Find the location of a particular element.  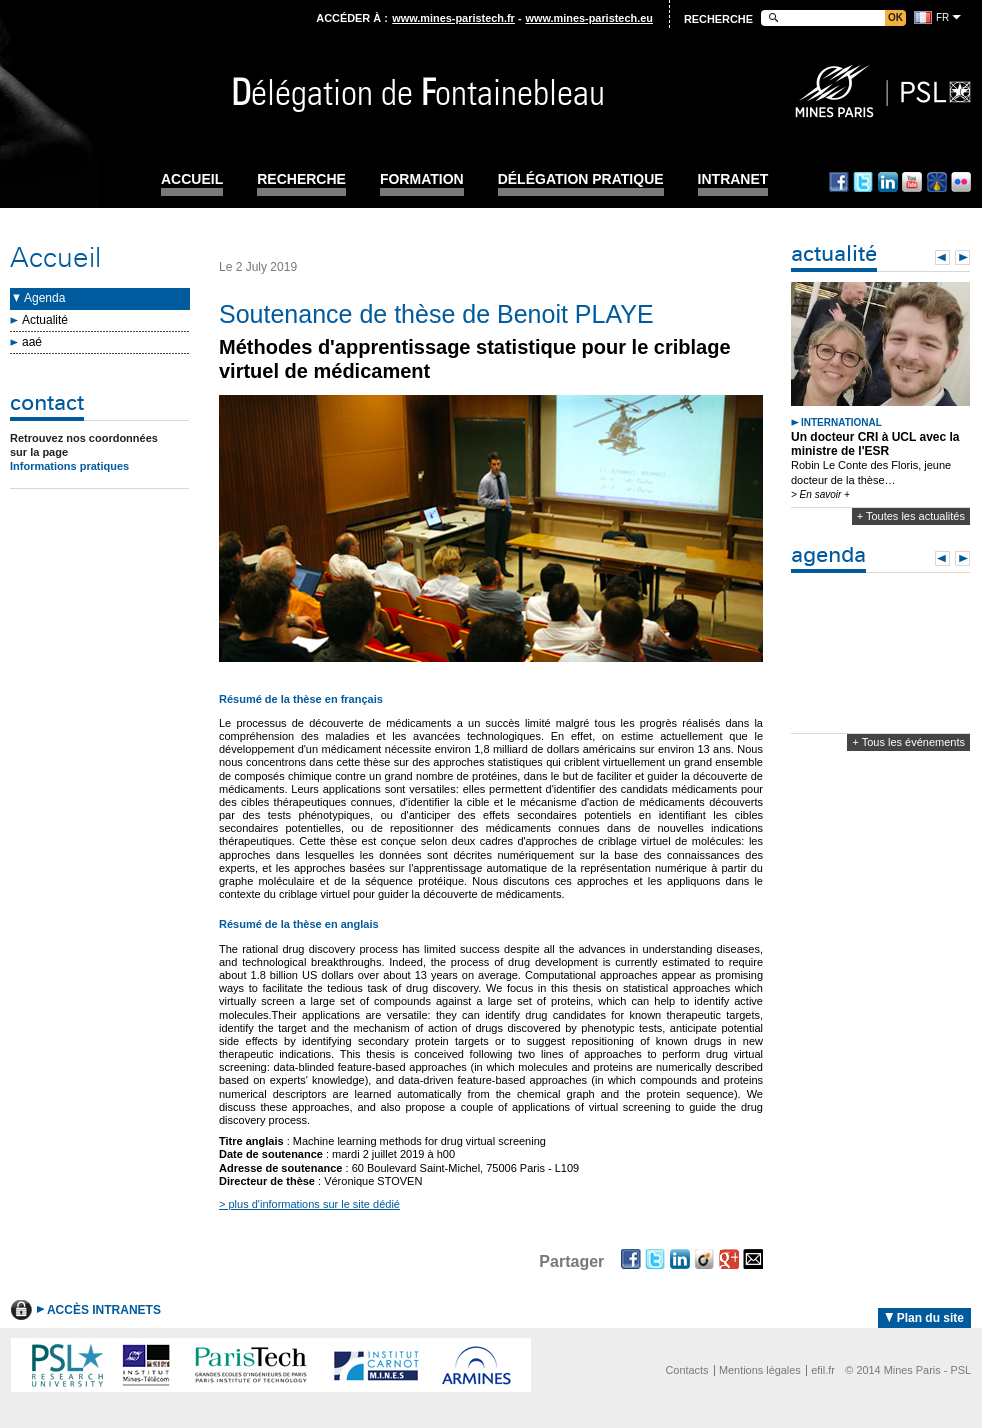

Twitter is located at coordinates (863, 182).